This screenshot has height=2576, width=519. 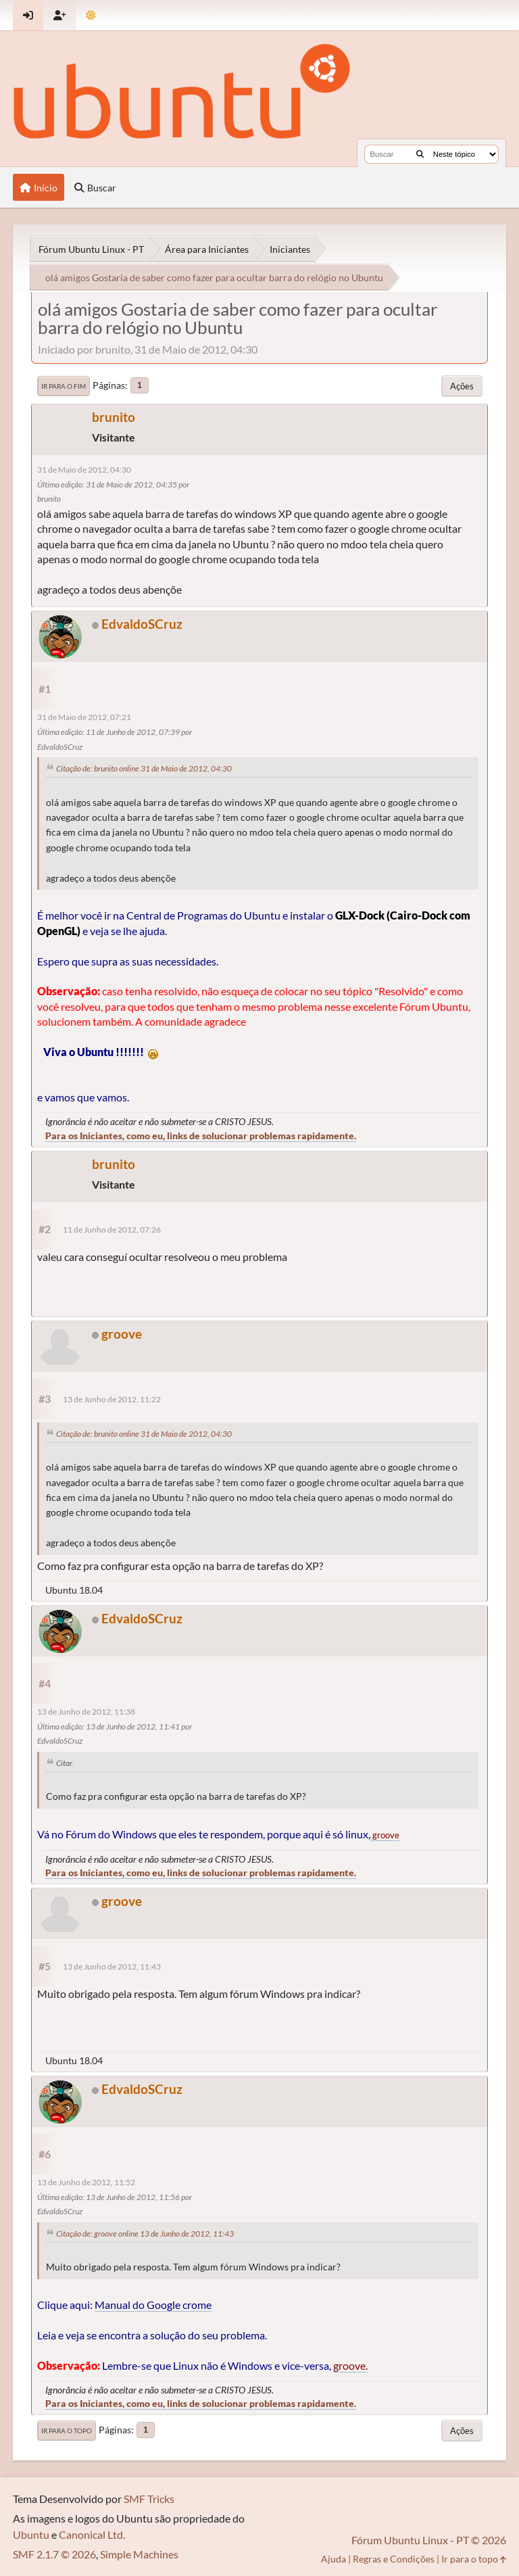 I want to click on EdvaldoSCruz, so click(x=141, y=623).